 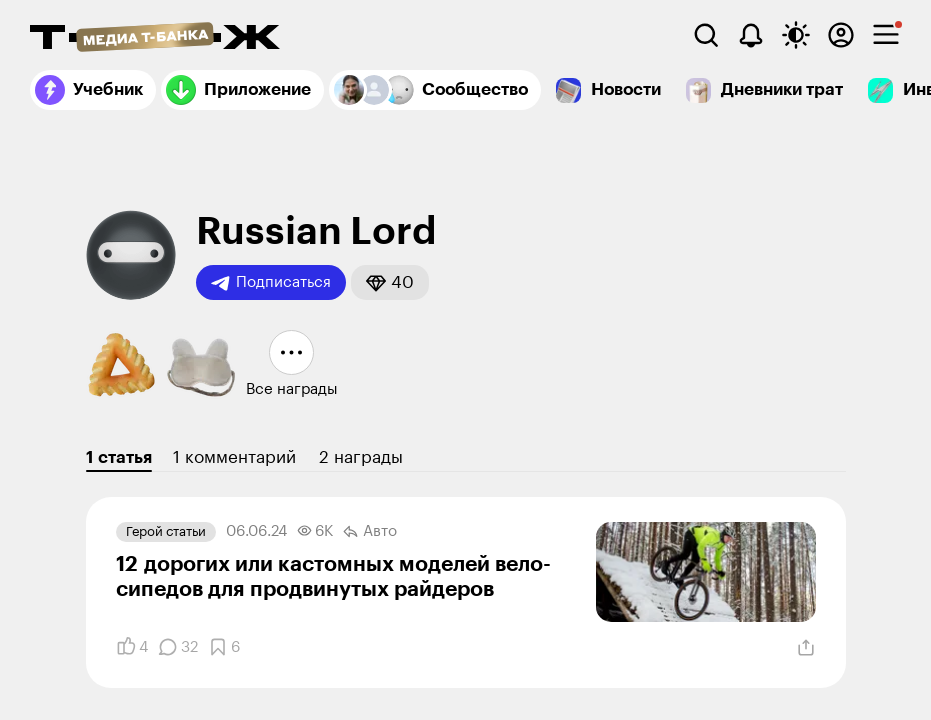 I want to click on [Добавить в закладки], so click(x=224, y=647).